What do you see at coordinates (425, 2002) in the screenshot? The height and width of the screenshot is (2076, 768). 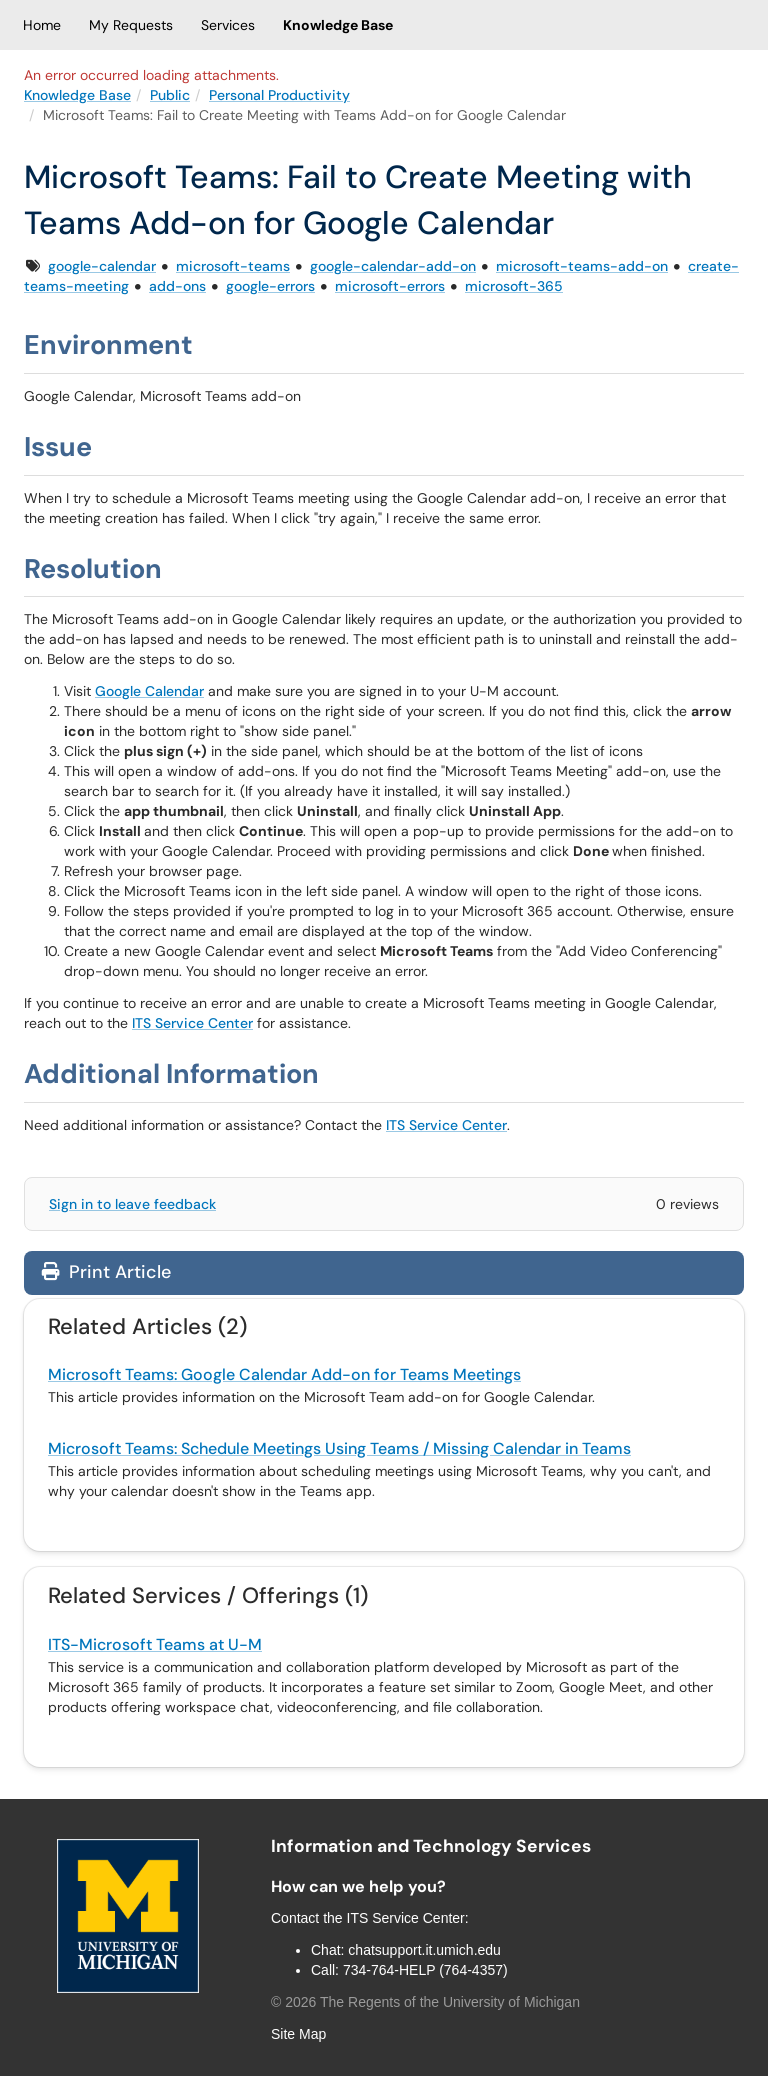 I see `© The Regents of the University of Michigan` at bounding box center [425, 2002].